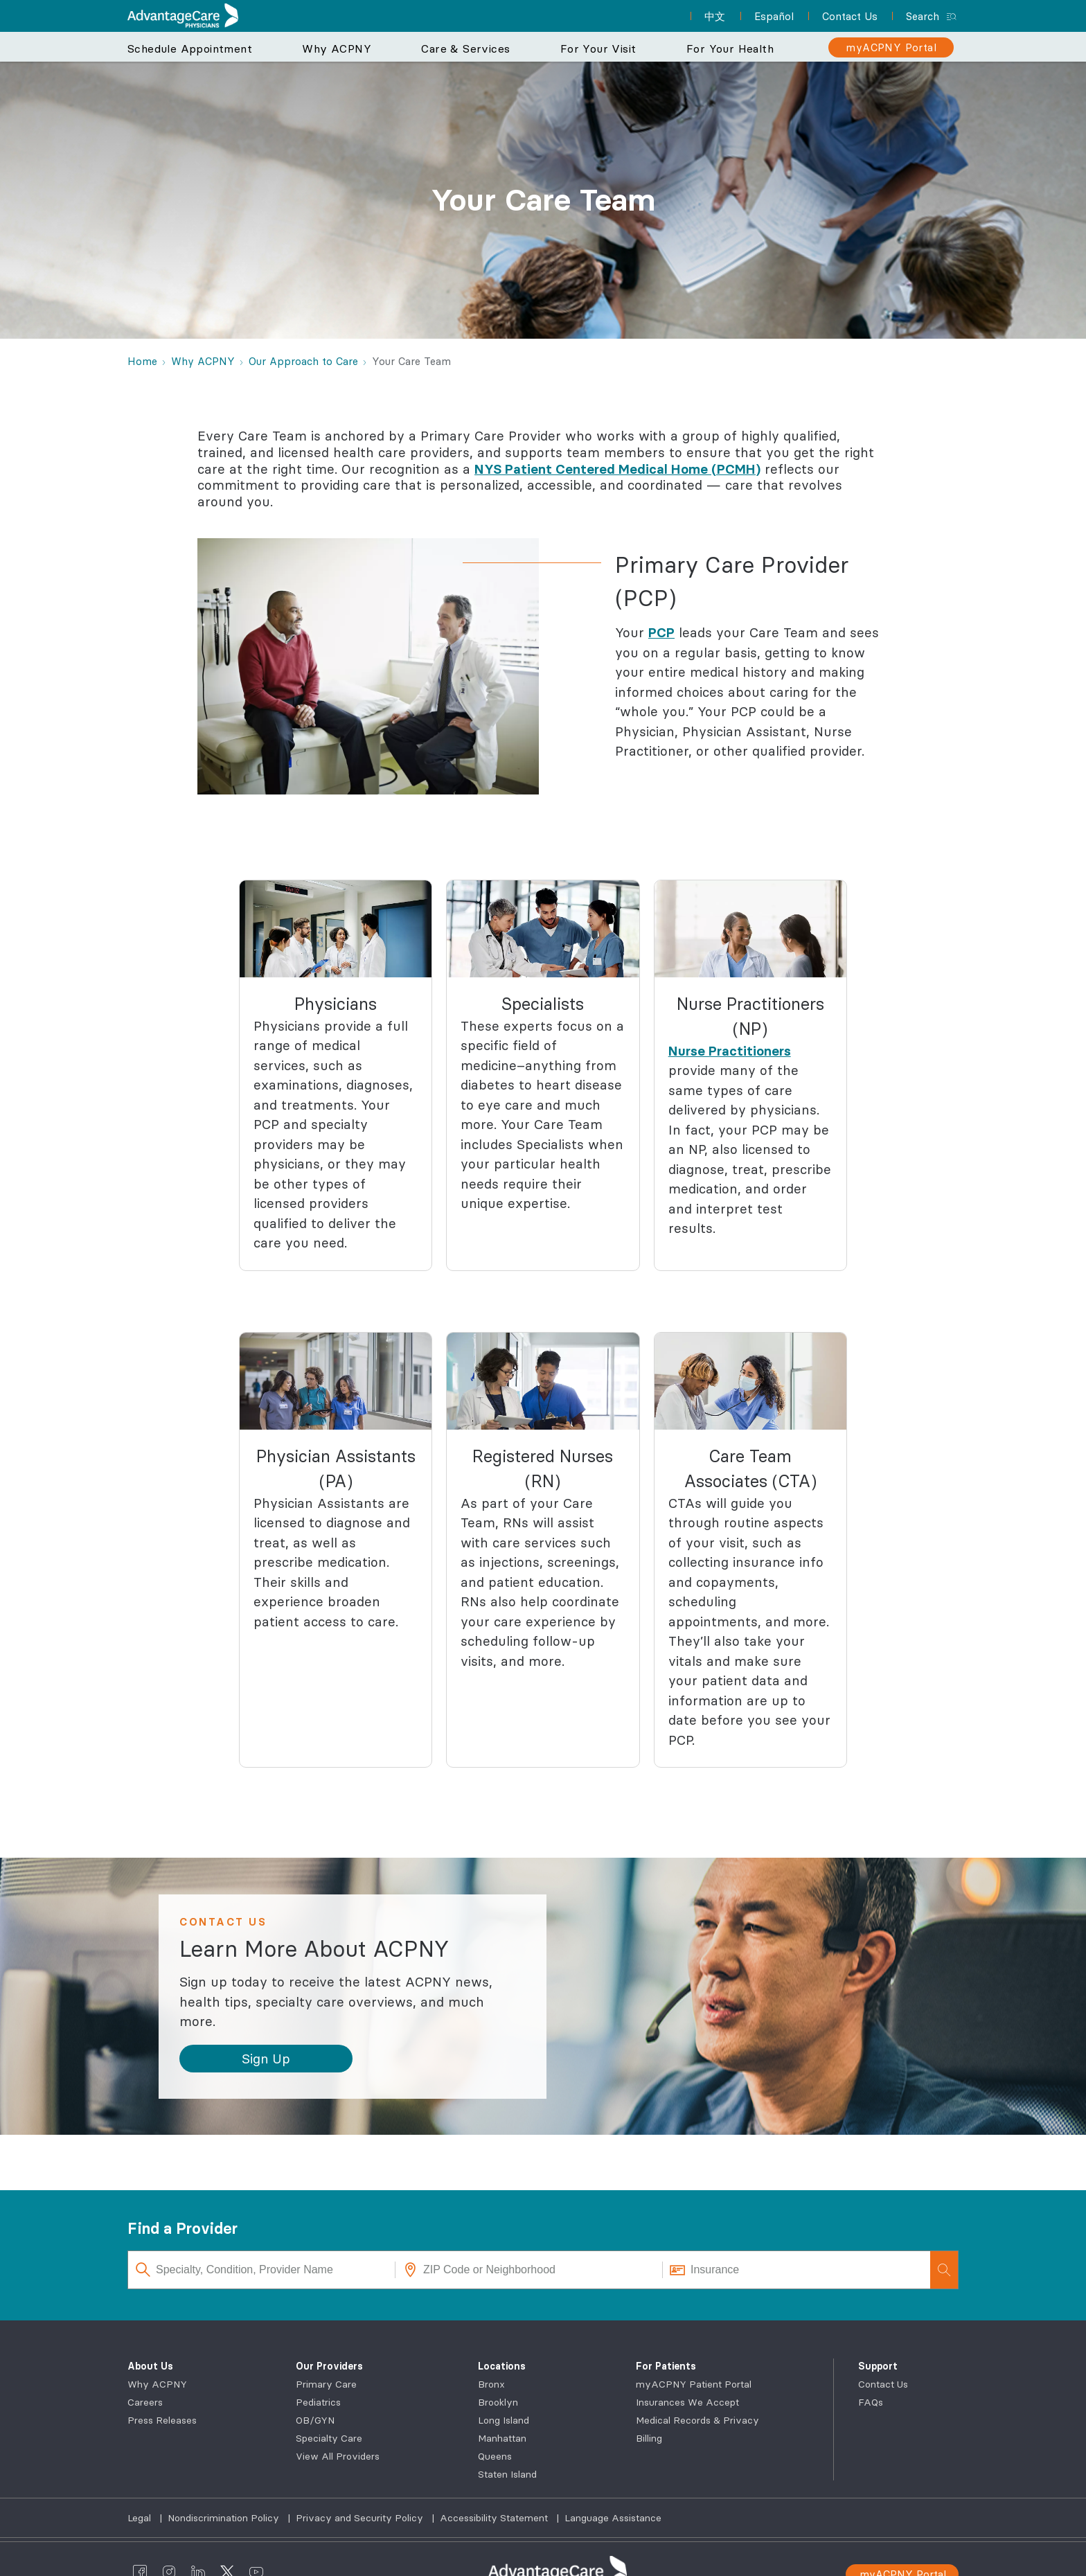 This screenshot has height=2576, width=1086. What do you see at coordinates (318, 2402) in the screenshot?
I see `Pediatrics` at bounding box center [318, 2402].